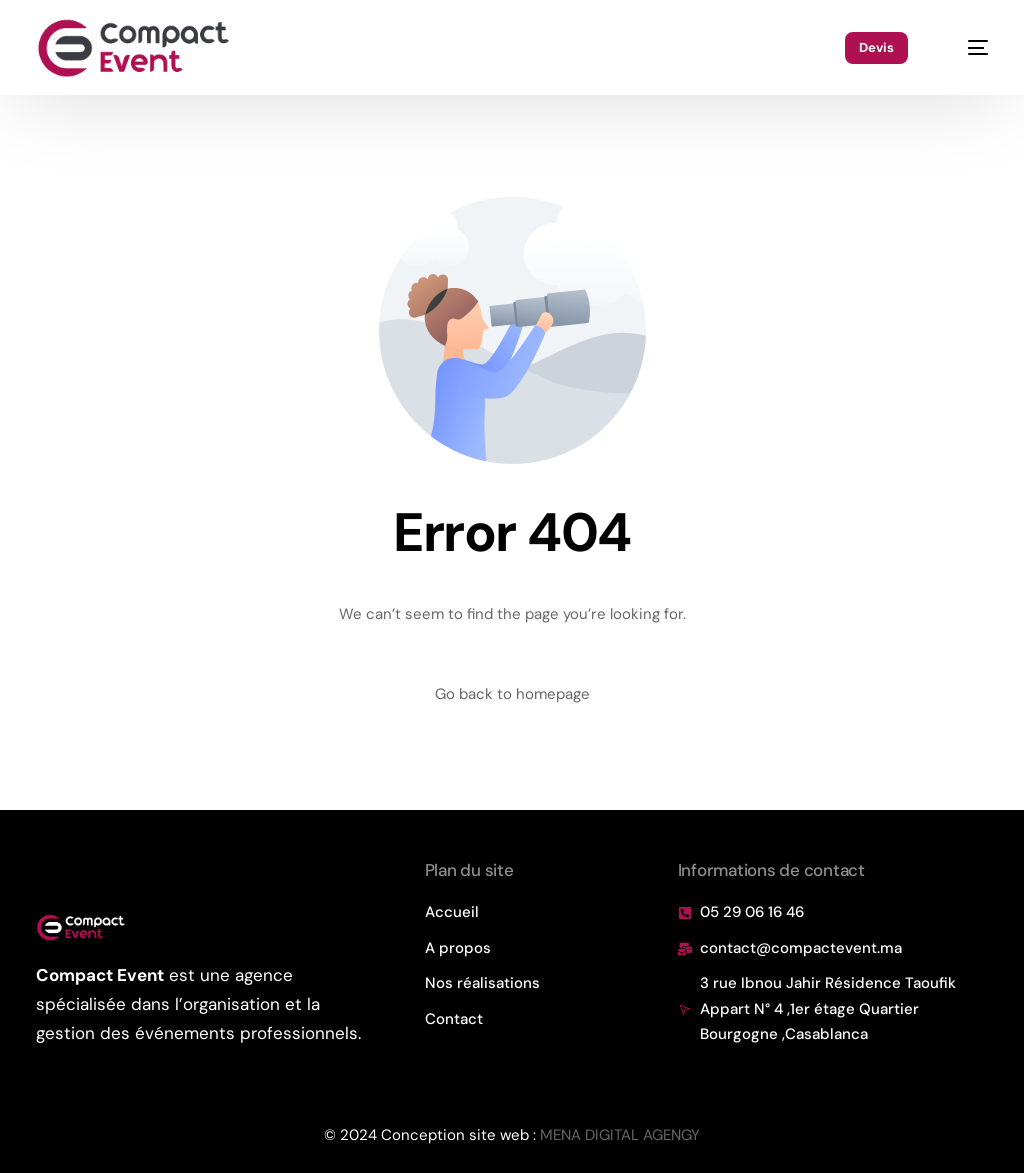 Image resolution: width=1024 pixels, height=1173 pixels. What do you see at coordinates (620, 1135) in the screenshot?
I see `MENA DIGITAL AGENGY` at bounding box center [620, 1135].